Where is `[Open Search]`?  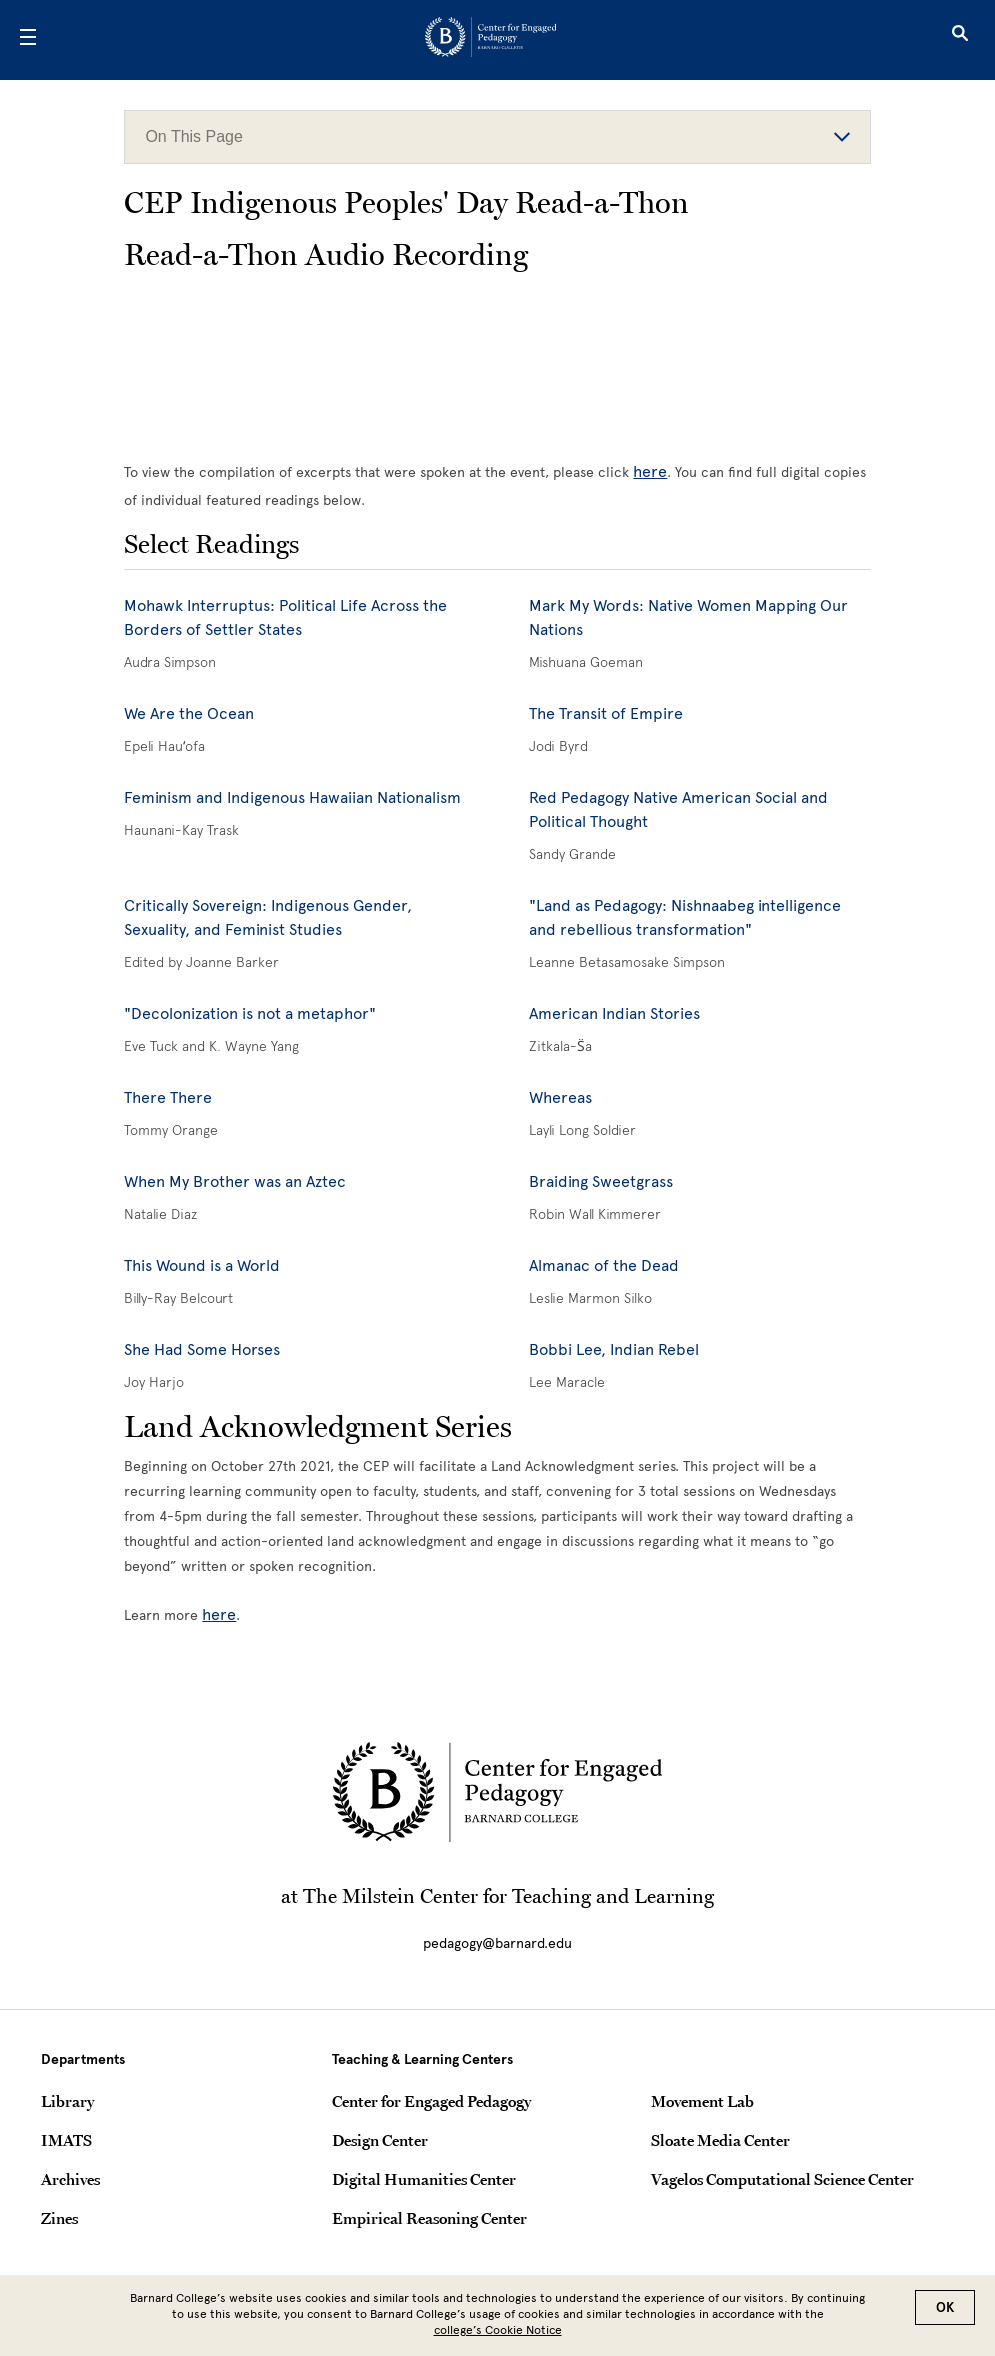
[Open Search] is located at coordinates (960, 40).